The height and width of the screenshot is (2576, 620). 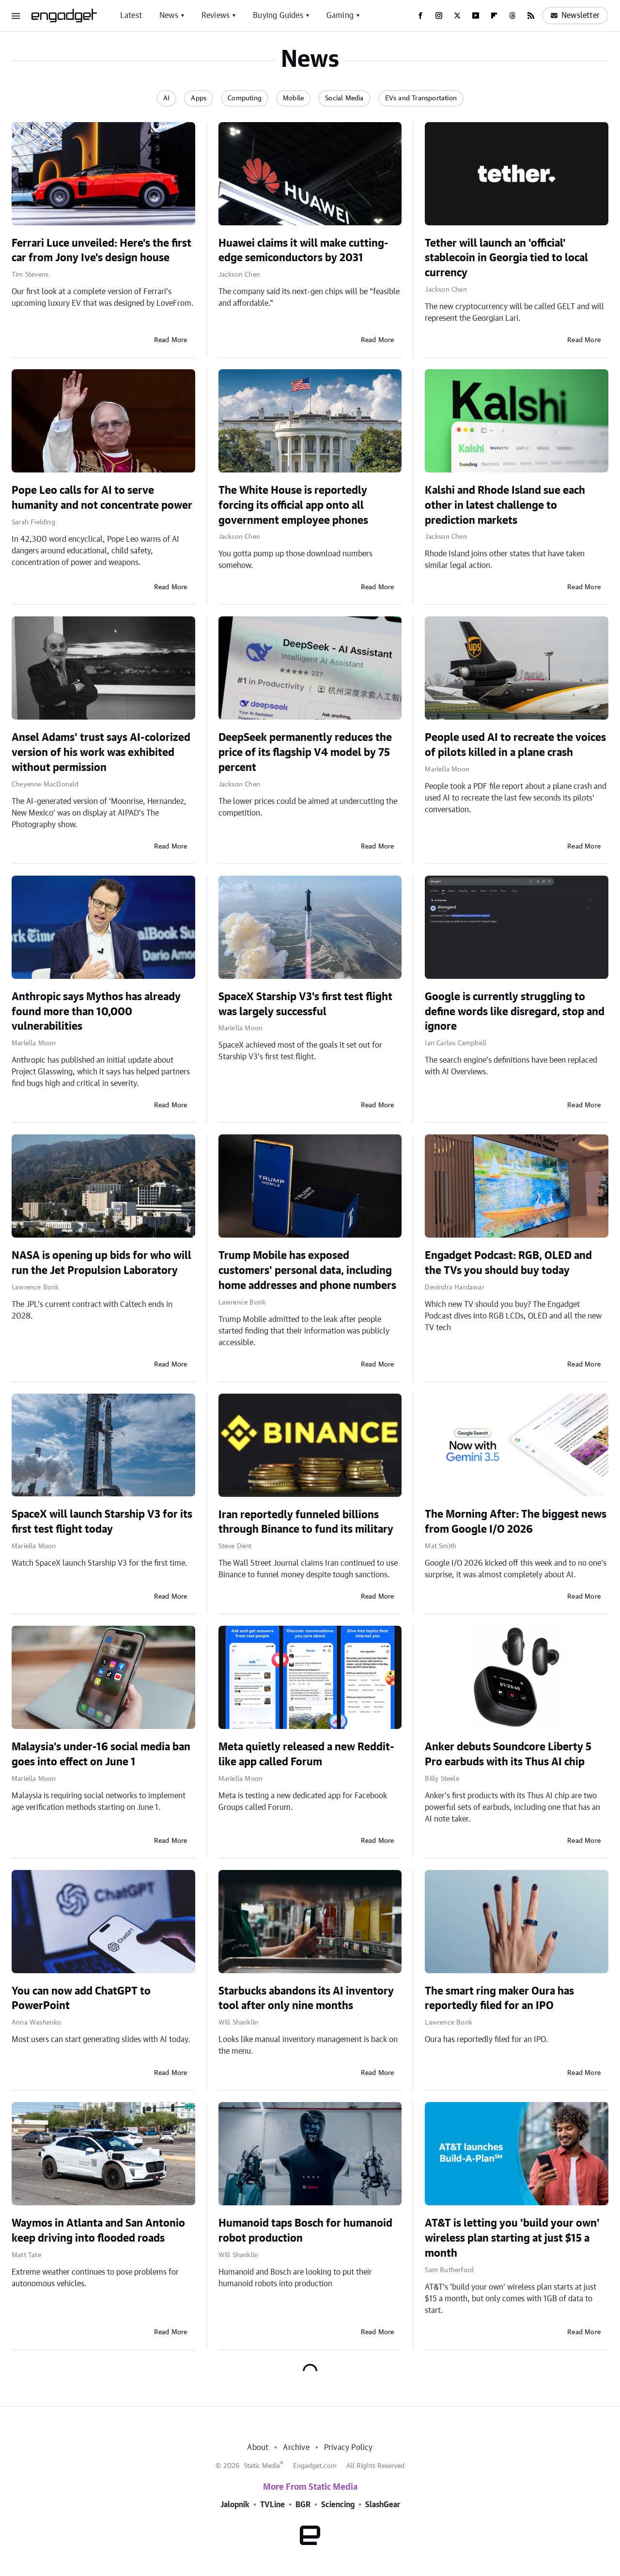 What do you see at coordinates (421, 98) in the screenshot?
I see `EVs and Transportation` at bounding box center [421, 98].